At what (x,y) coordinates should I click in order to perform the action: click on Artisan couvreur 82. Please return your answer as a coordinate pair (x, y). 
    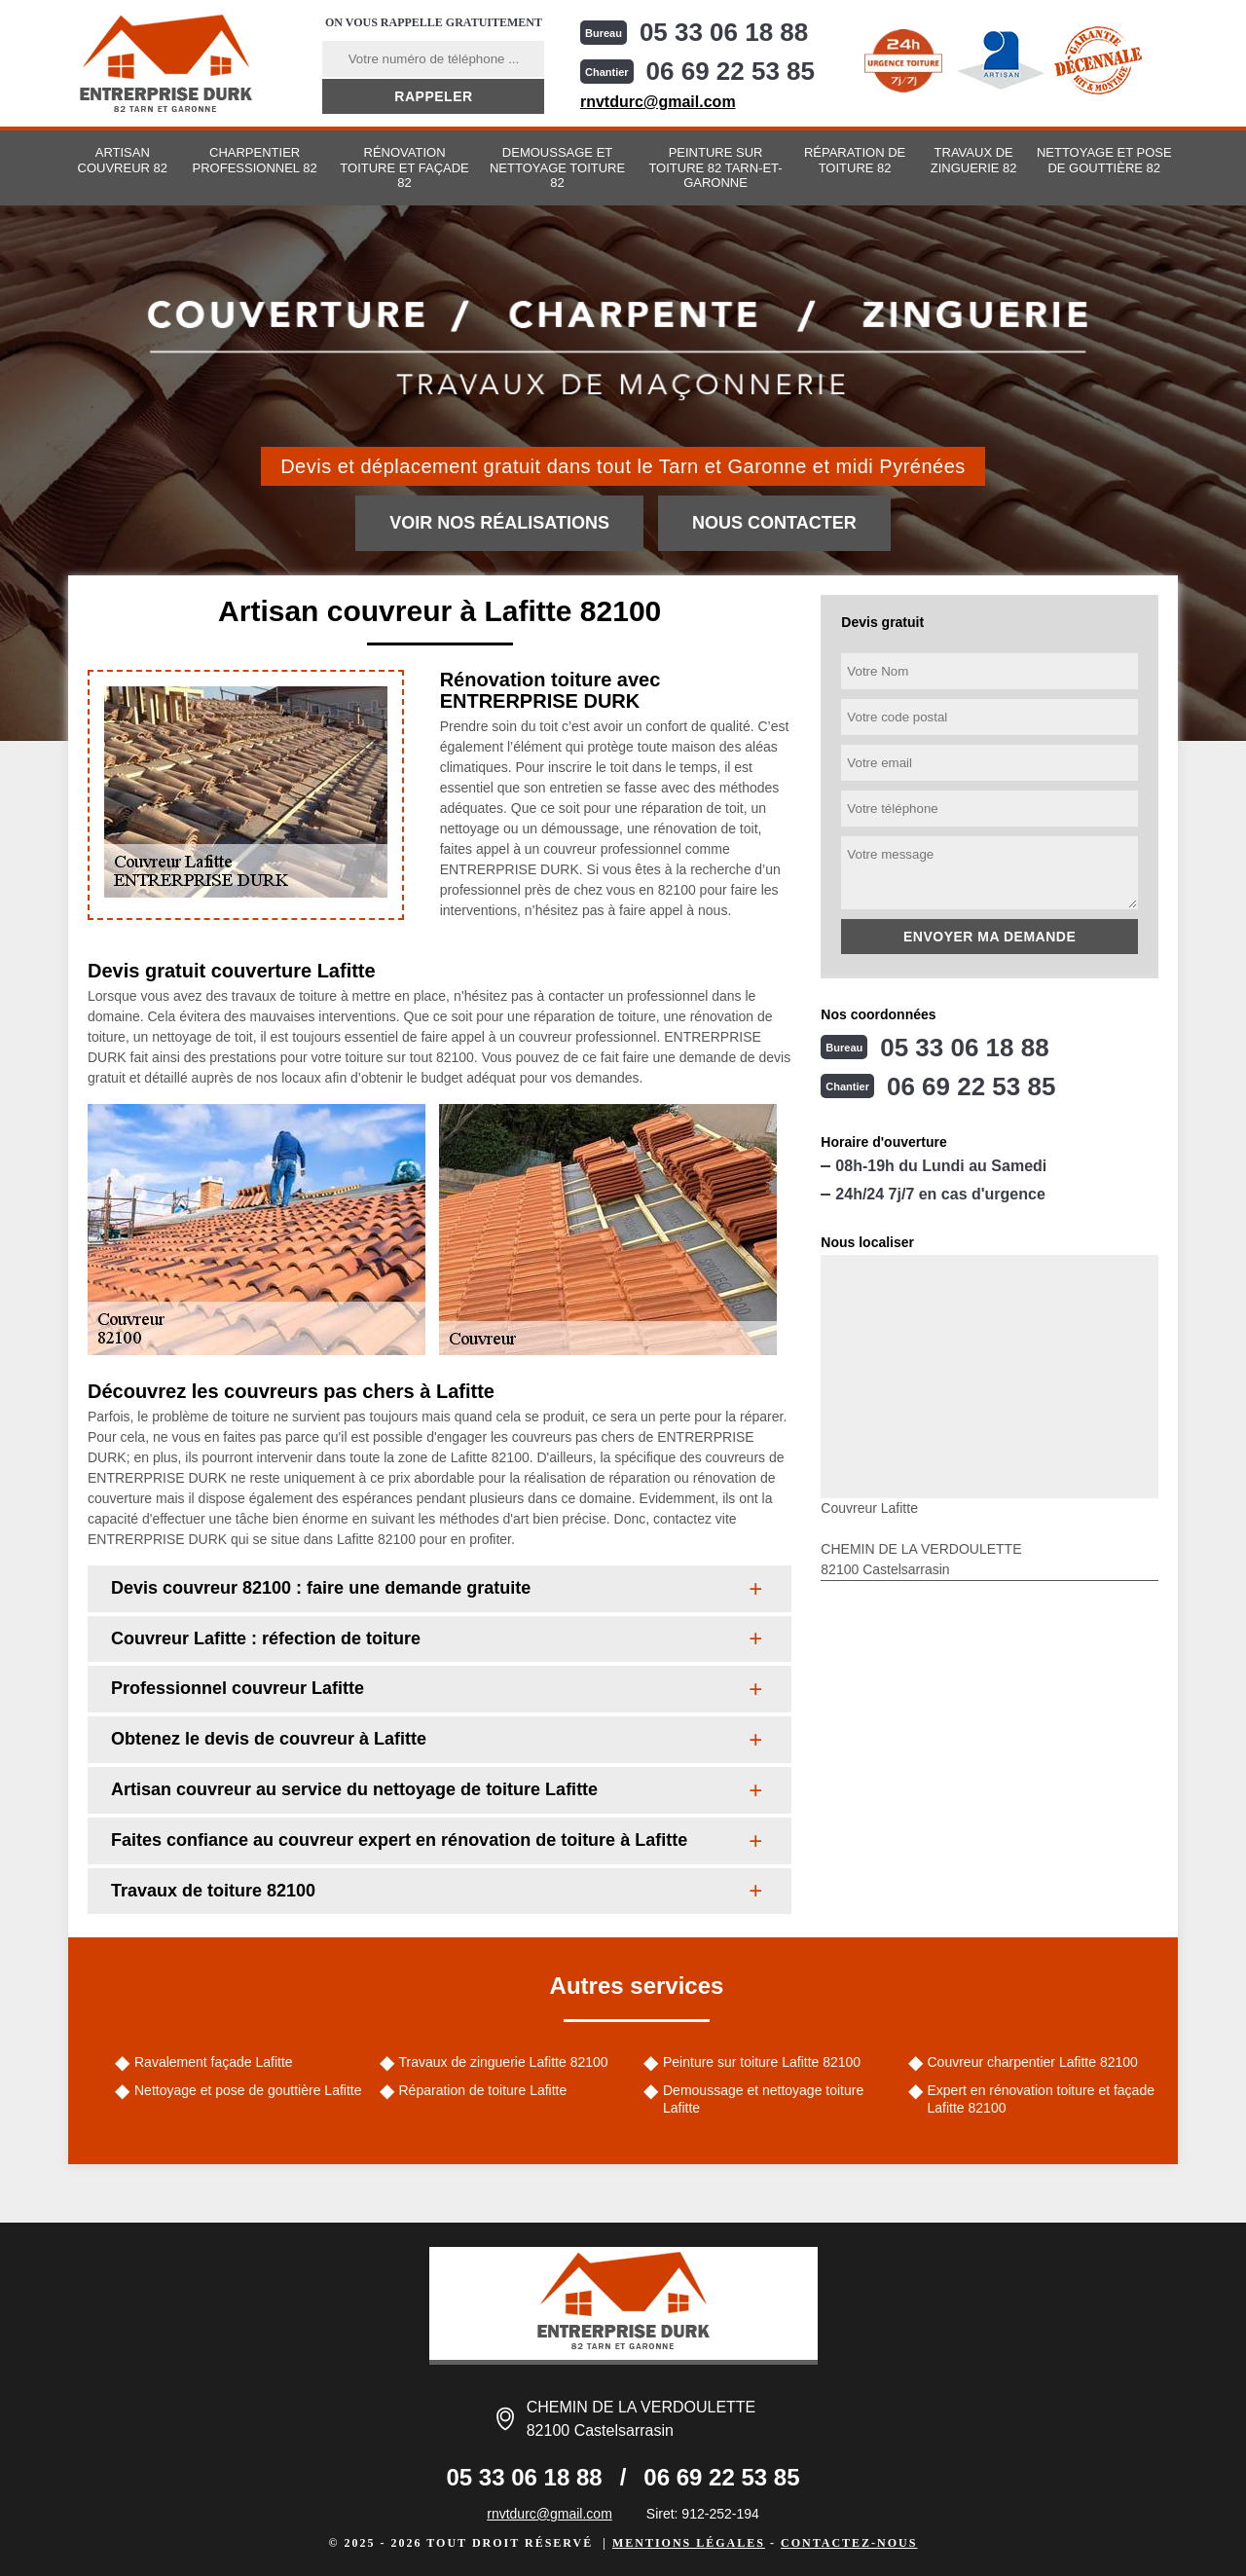
    Looking at the image, I should click on (122, 160).